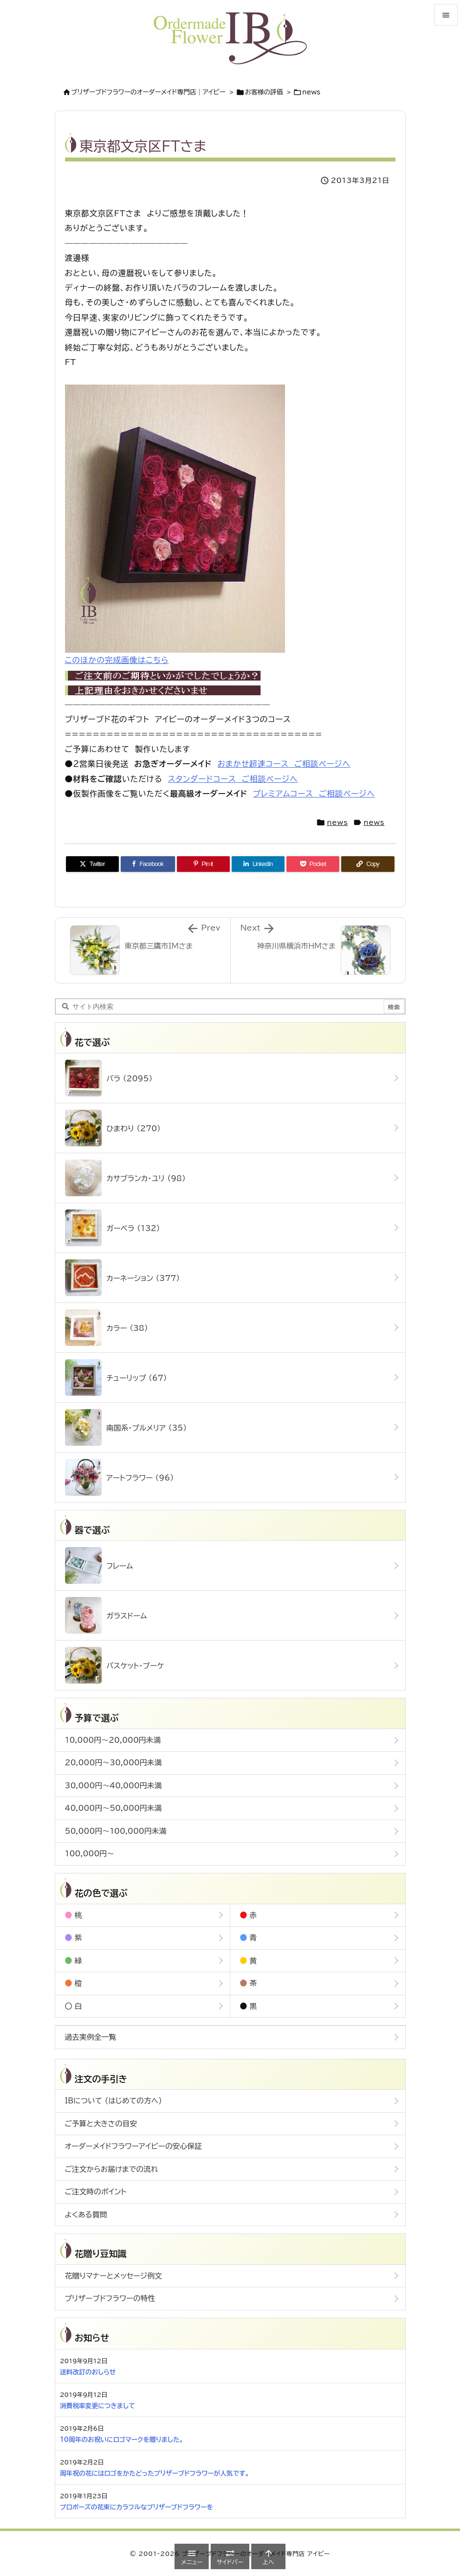 The height and width of the screenshot is (2576, 460). What do you see at coordinates (112, 1227) in the screenshot?
I see `ガーベラ` at bounding box center [112, 1227].